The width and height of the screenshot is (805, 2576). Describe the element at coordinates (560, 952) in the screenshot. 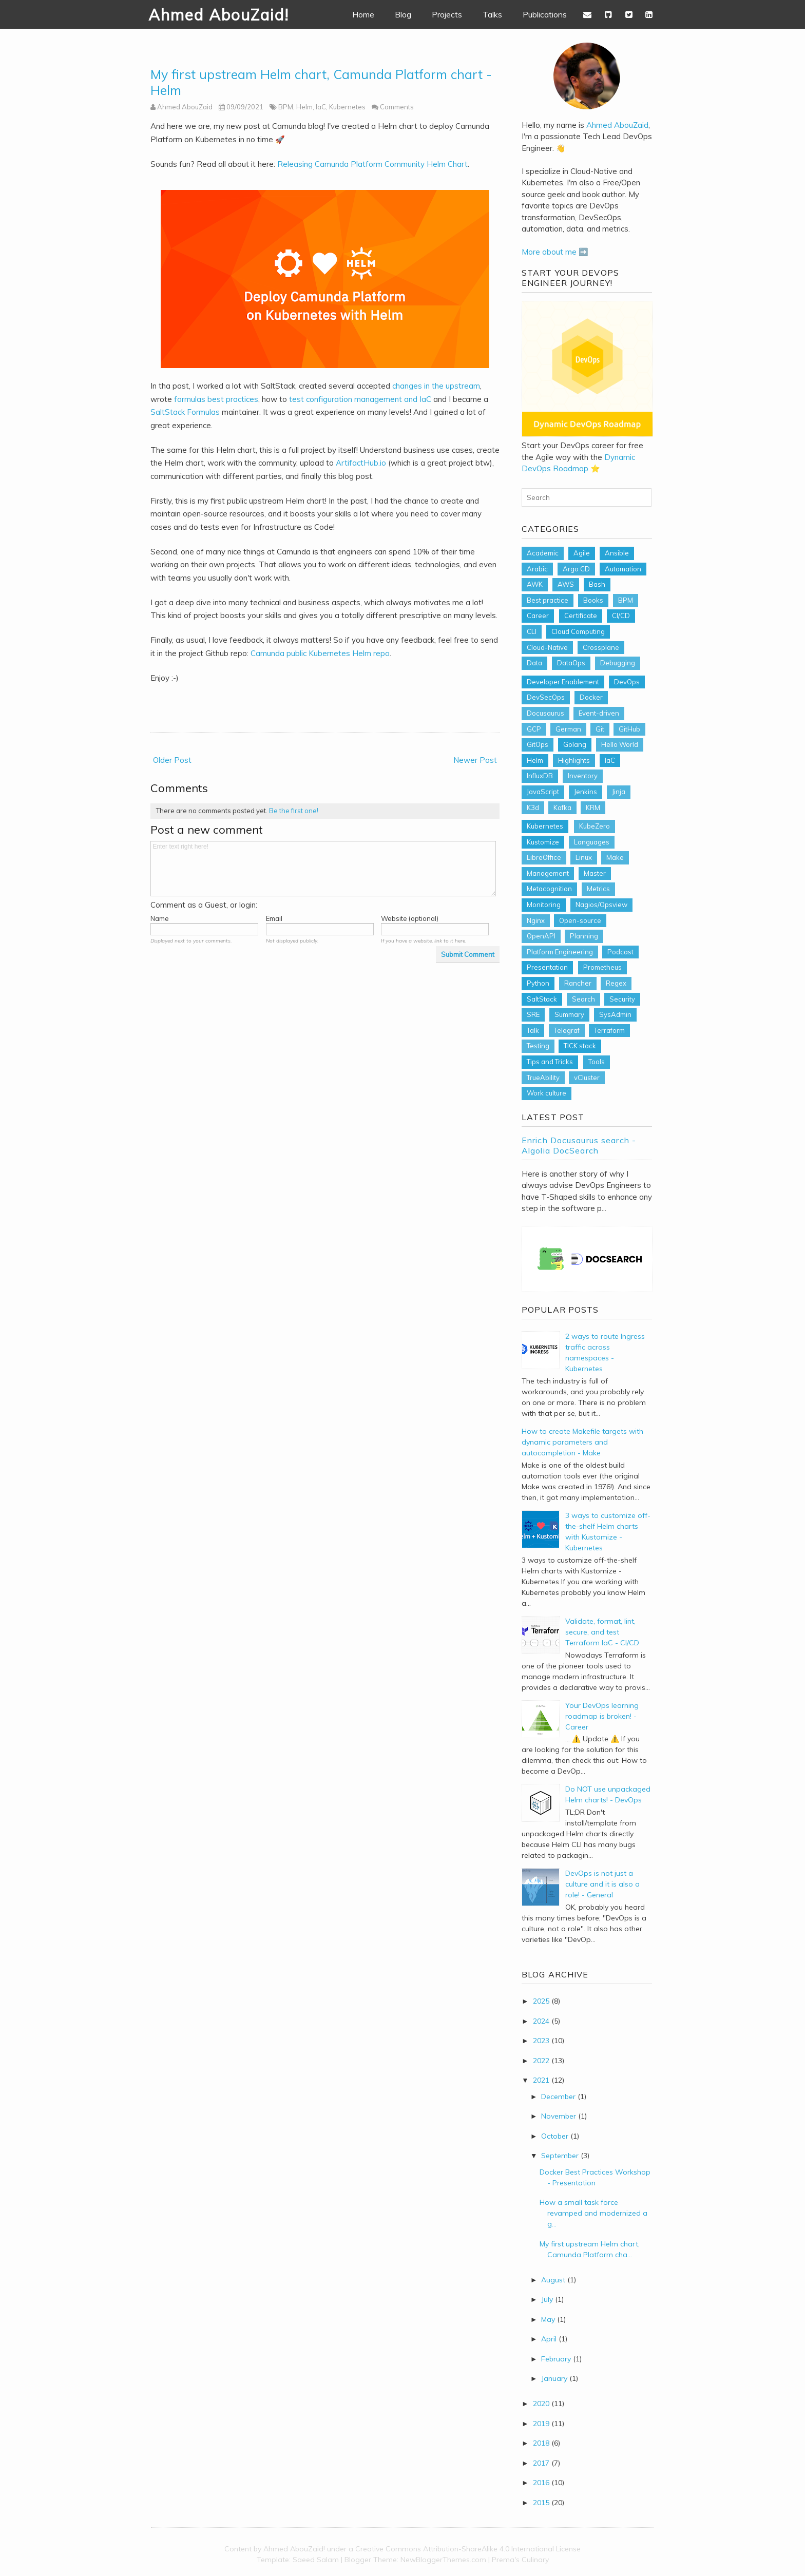

I see `Platform Engineering` at that location.